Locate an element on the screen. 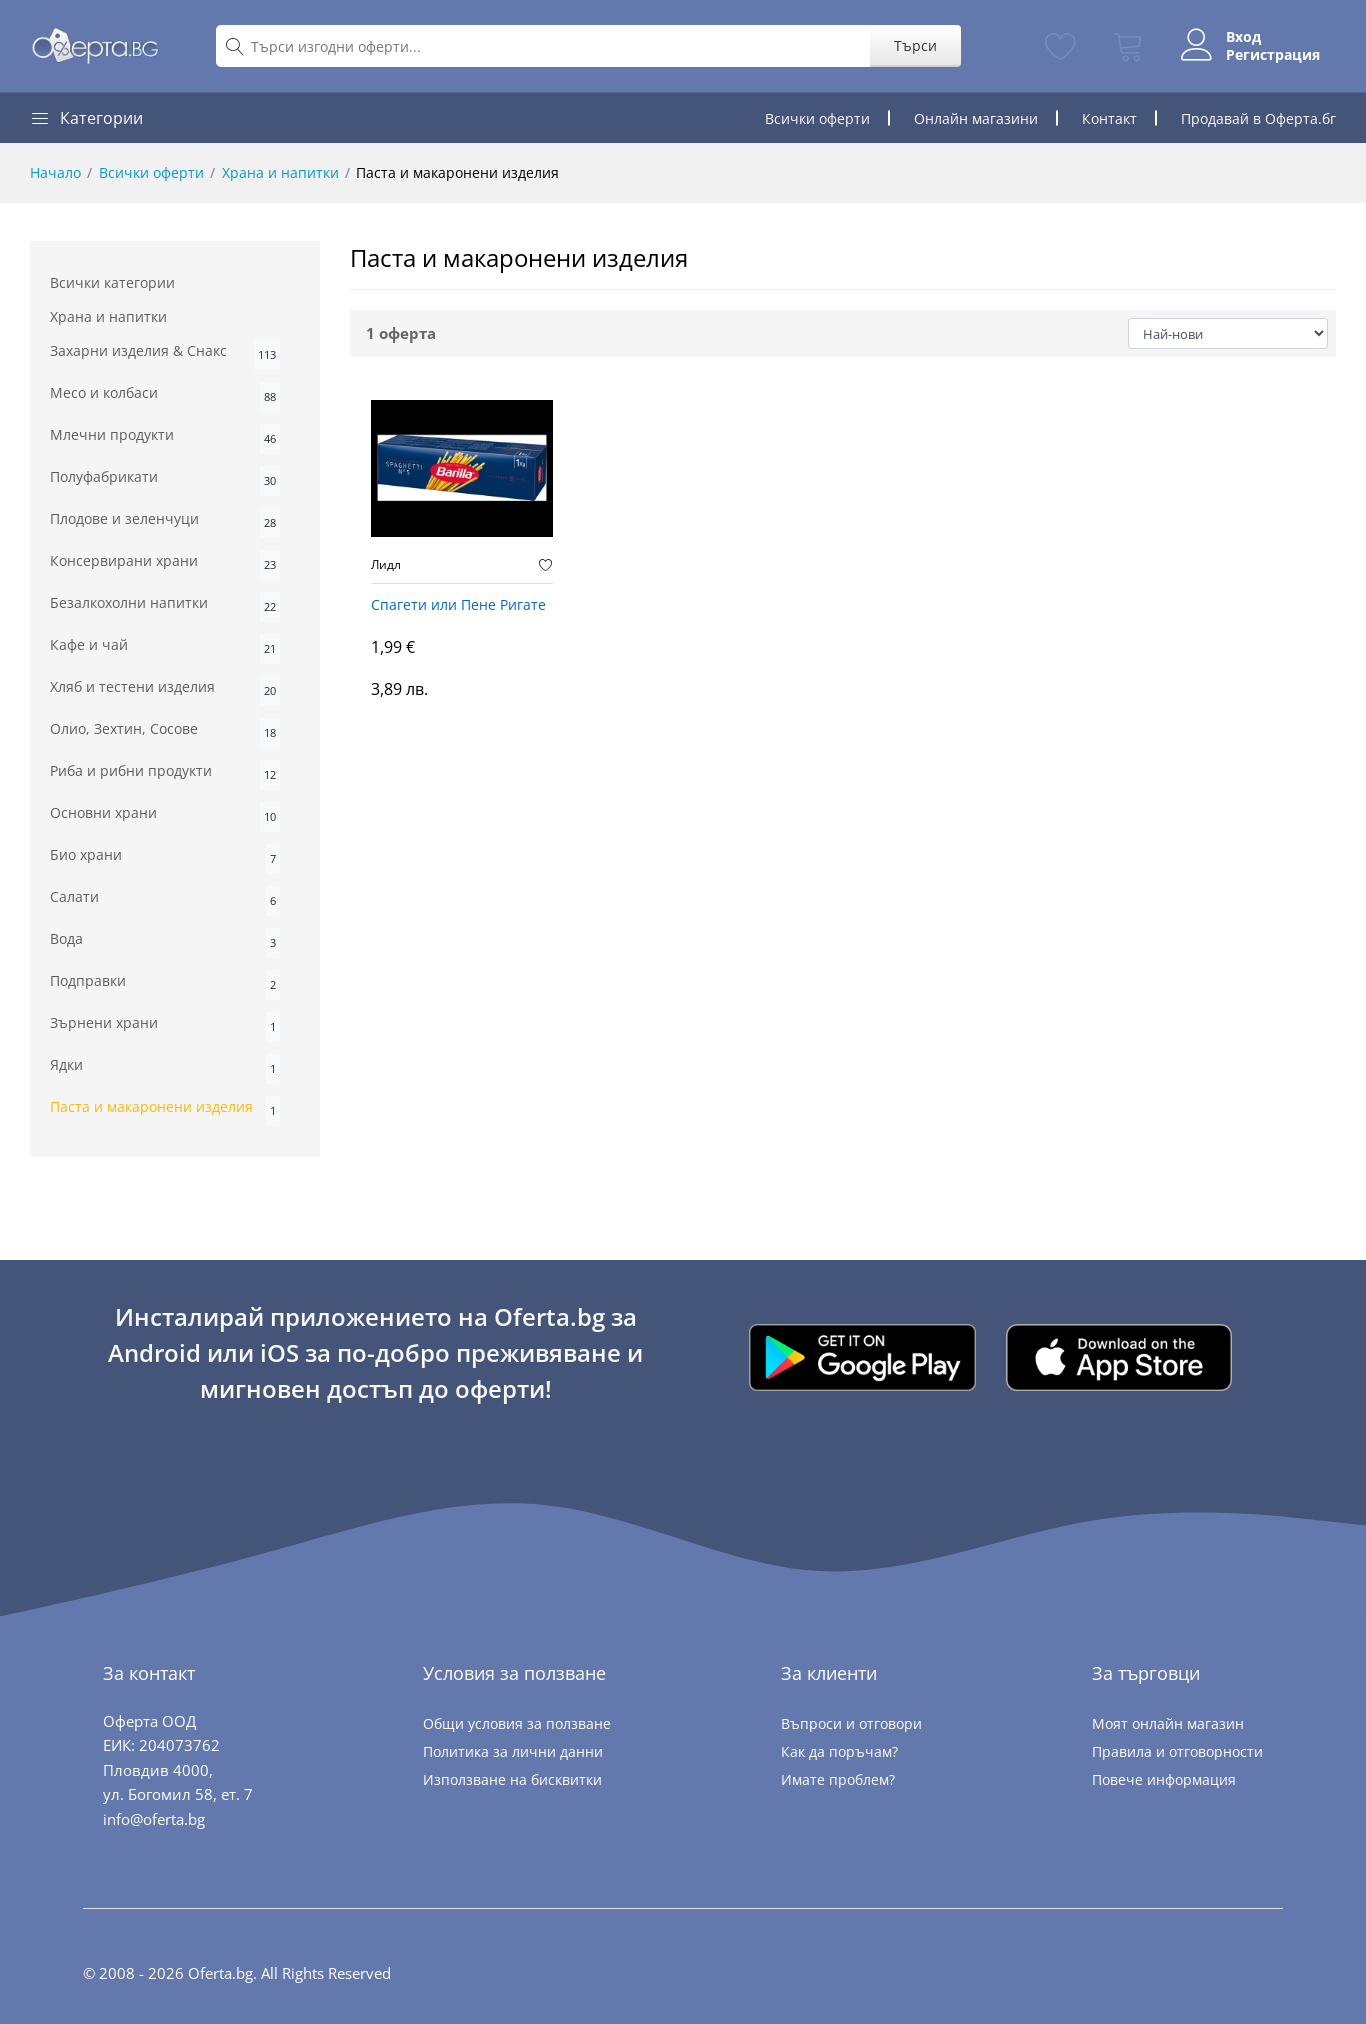  Онлайн магазини is located at coordinates (976, 118).